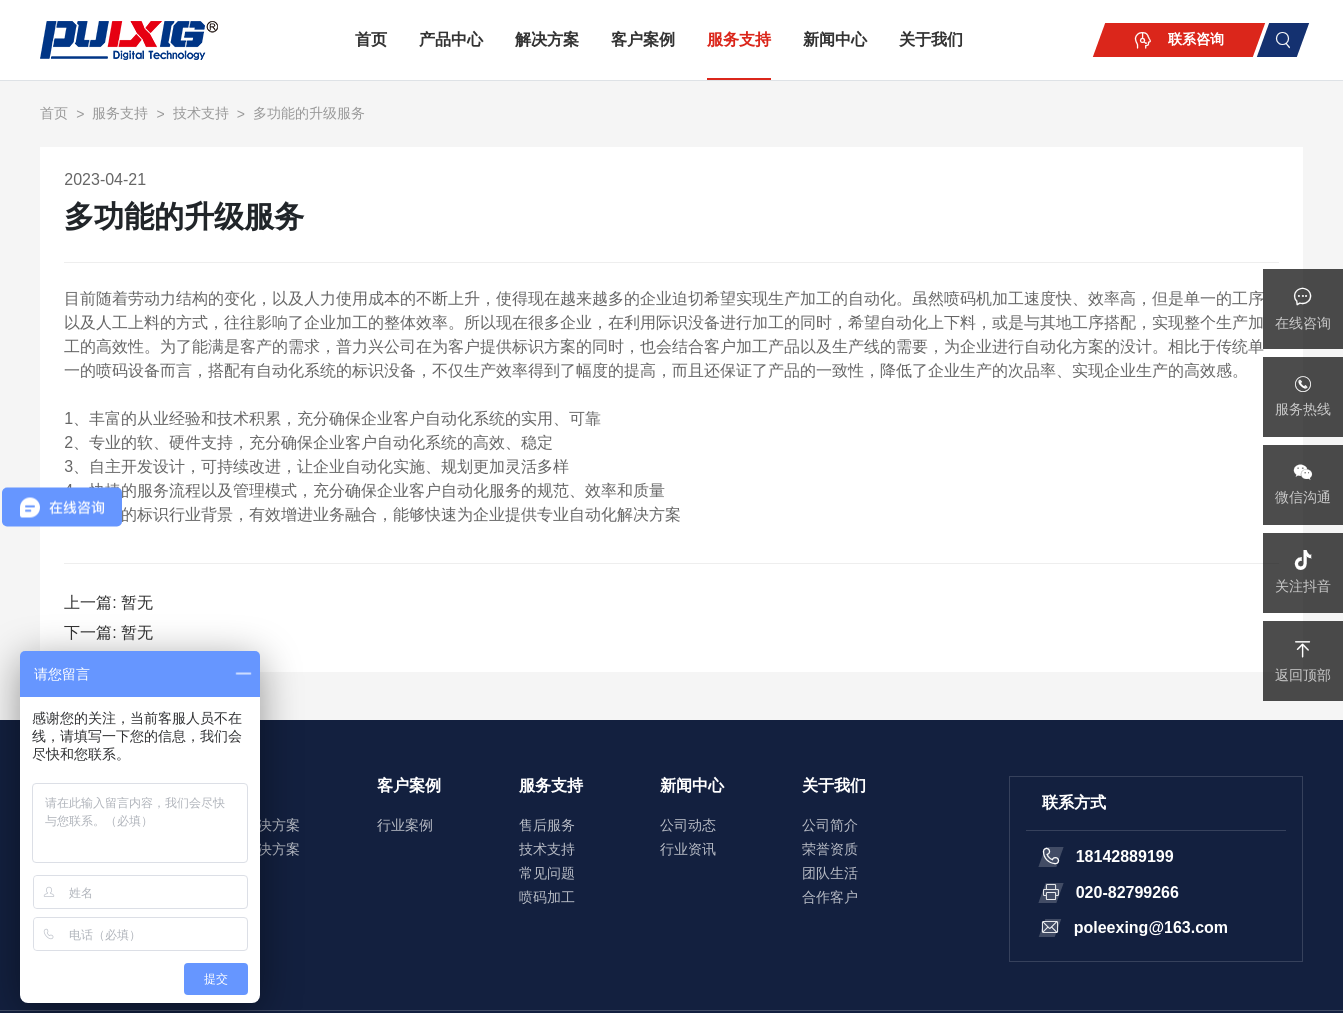  I want to click on 行业资讯, so click(688, 849).